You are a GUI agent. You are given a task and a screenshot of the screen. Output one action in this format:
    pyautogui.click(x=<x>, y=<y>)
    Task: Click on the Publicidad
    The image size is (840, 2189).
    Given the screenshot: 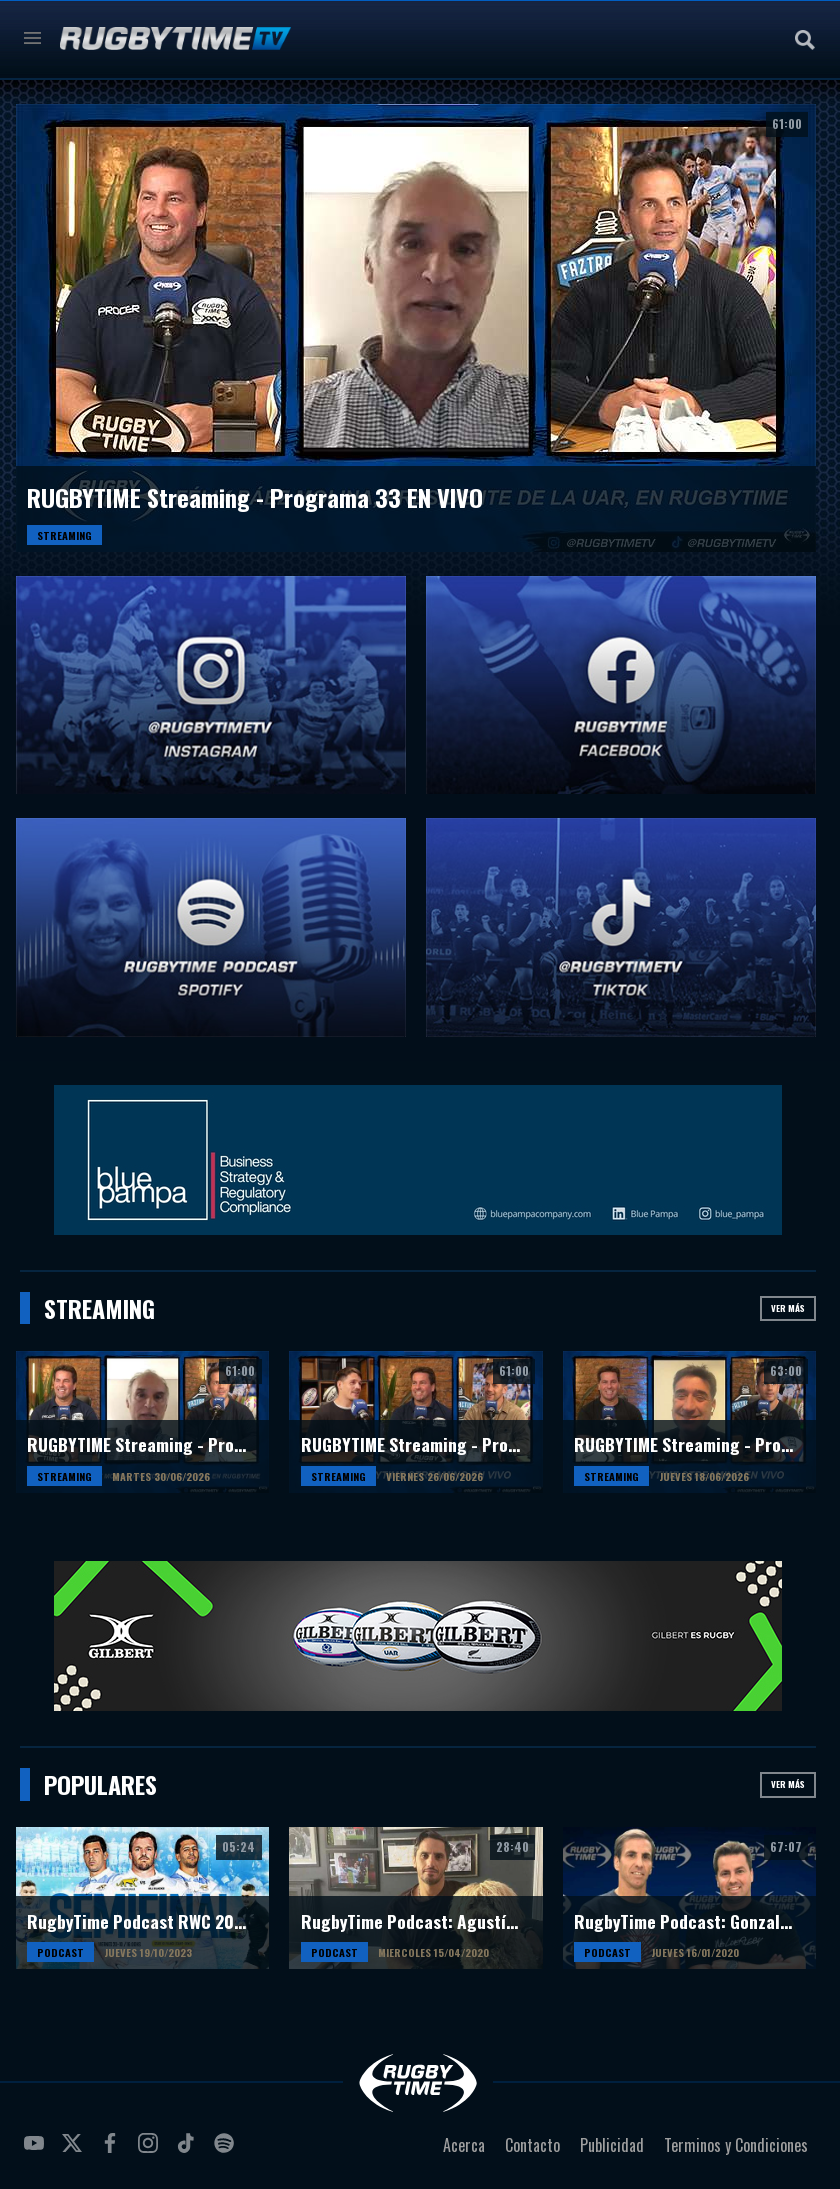 What is the action you would take?
    pyautogui.click(x=612, y=2145)
    